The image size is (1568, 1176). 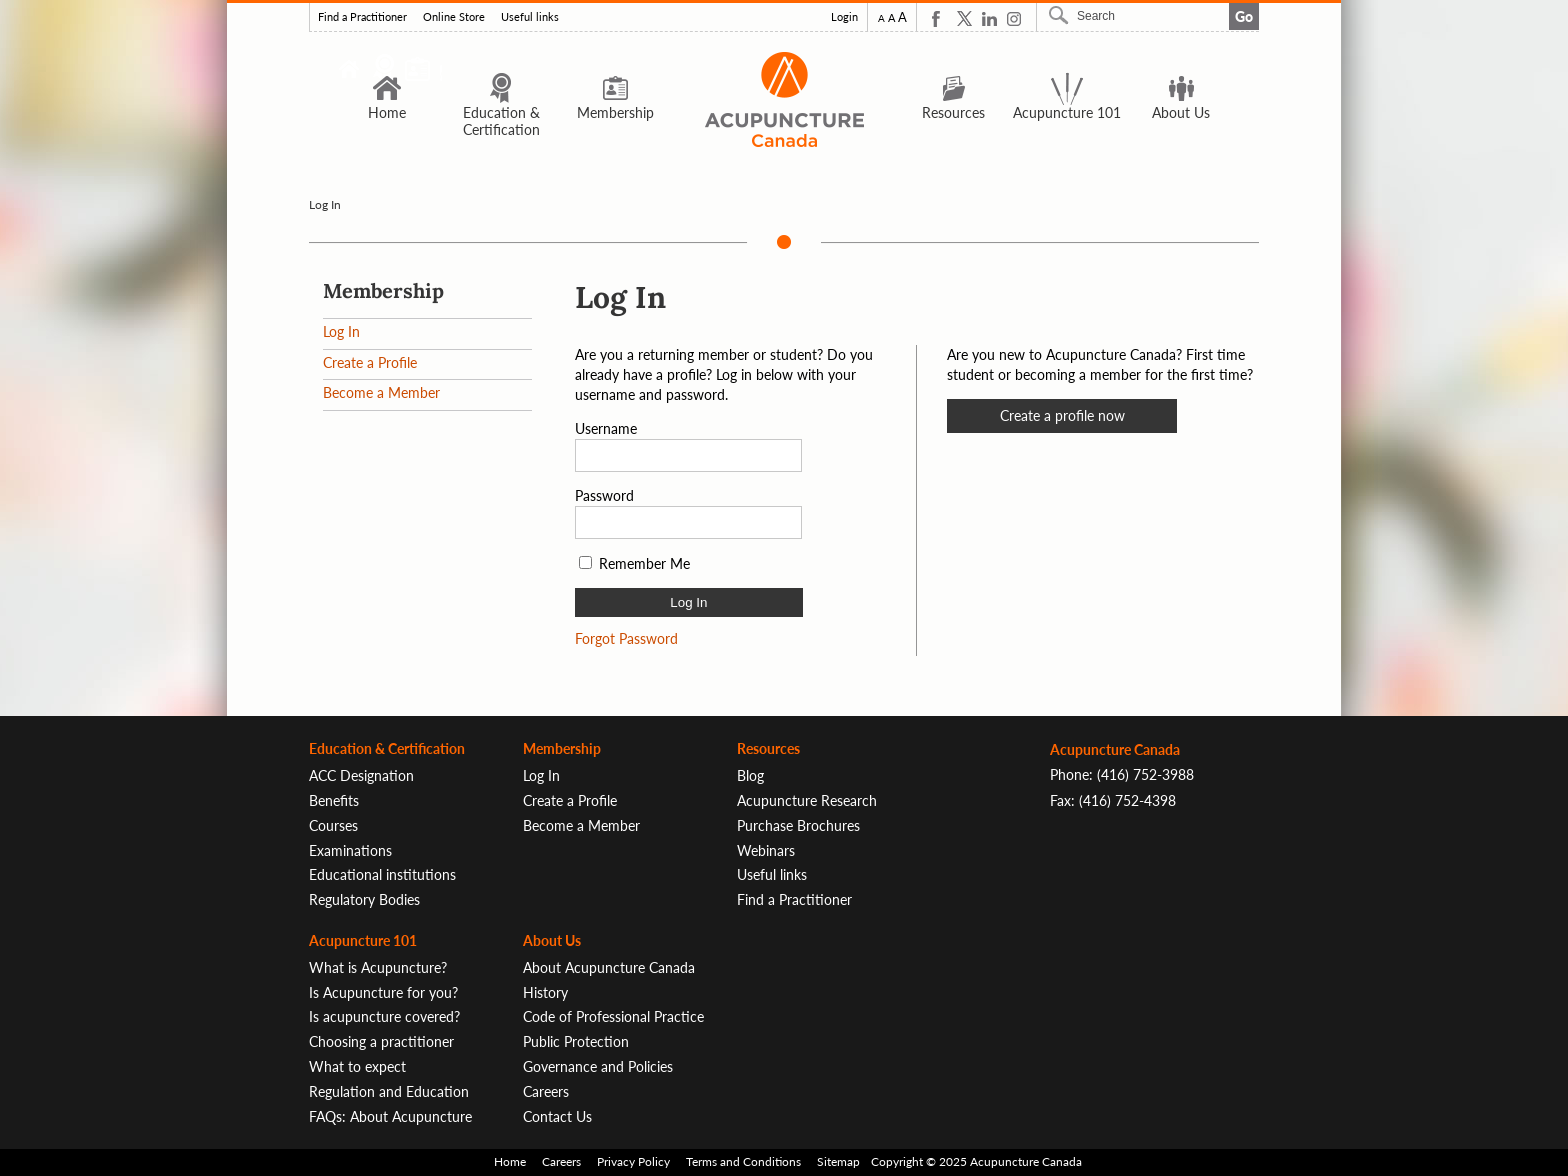 What do you see at coordinates (530, 17) in the screenshot?
I see `Useful links` at bounding box center [530, 17].